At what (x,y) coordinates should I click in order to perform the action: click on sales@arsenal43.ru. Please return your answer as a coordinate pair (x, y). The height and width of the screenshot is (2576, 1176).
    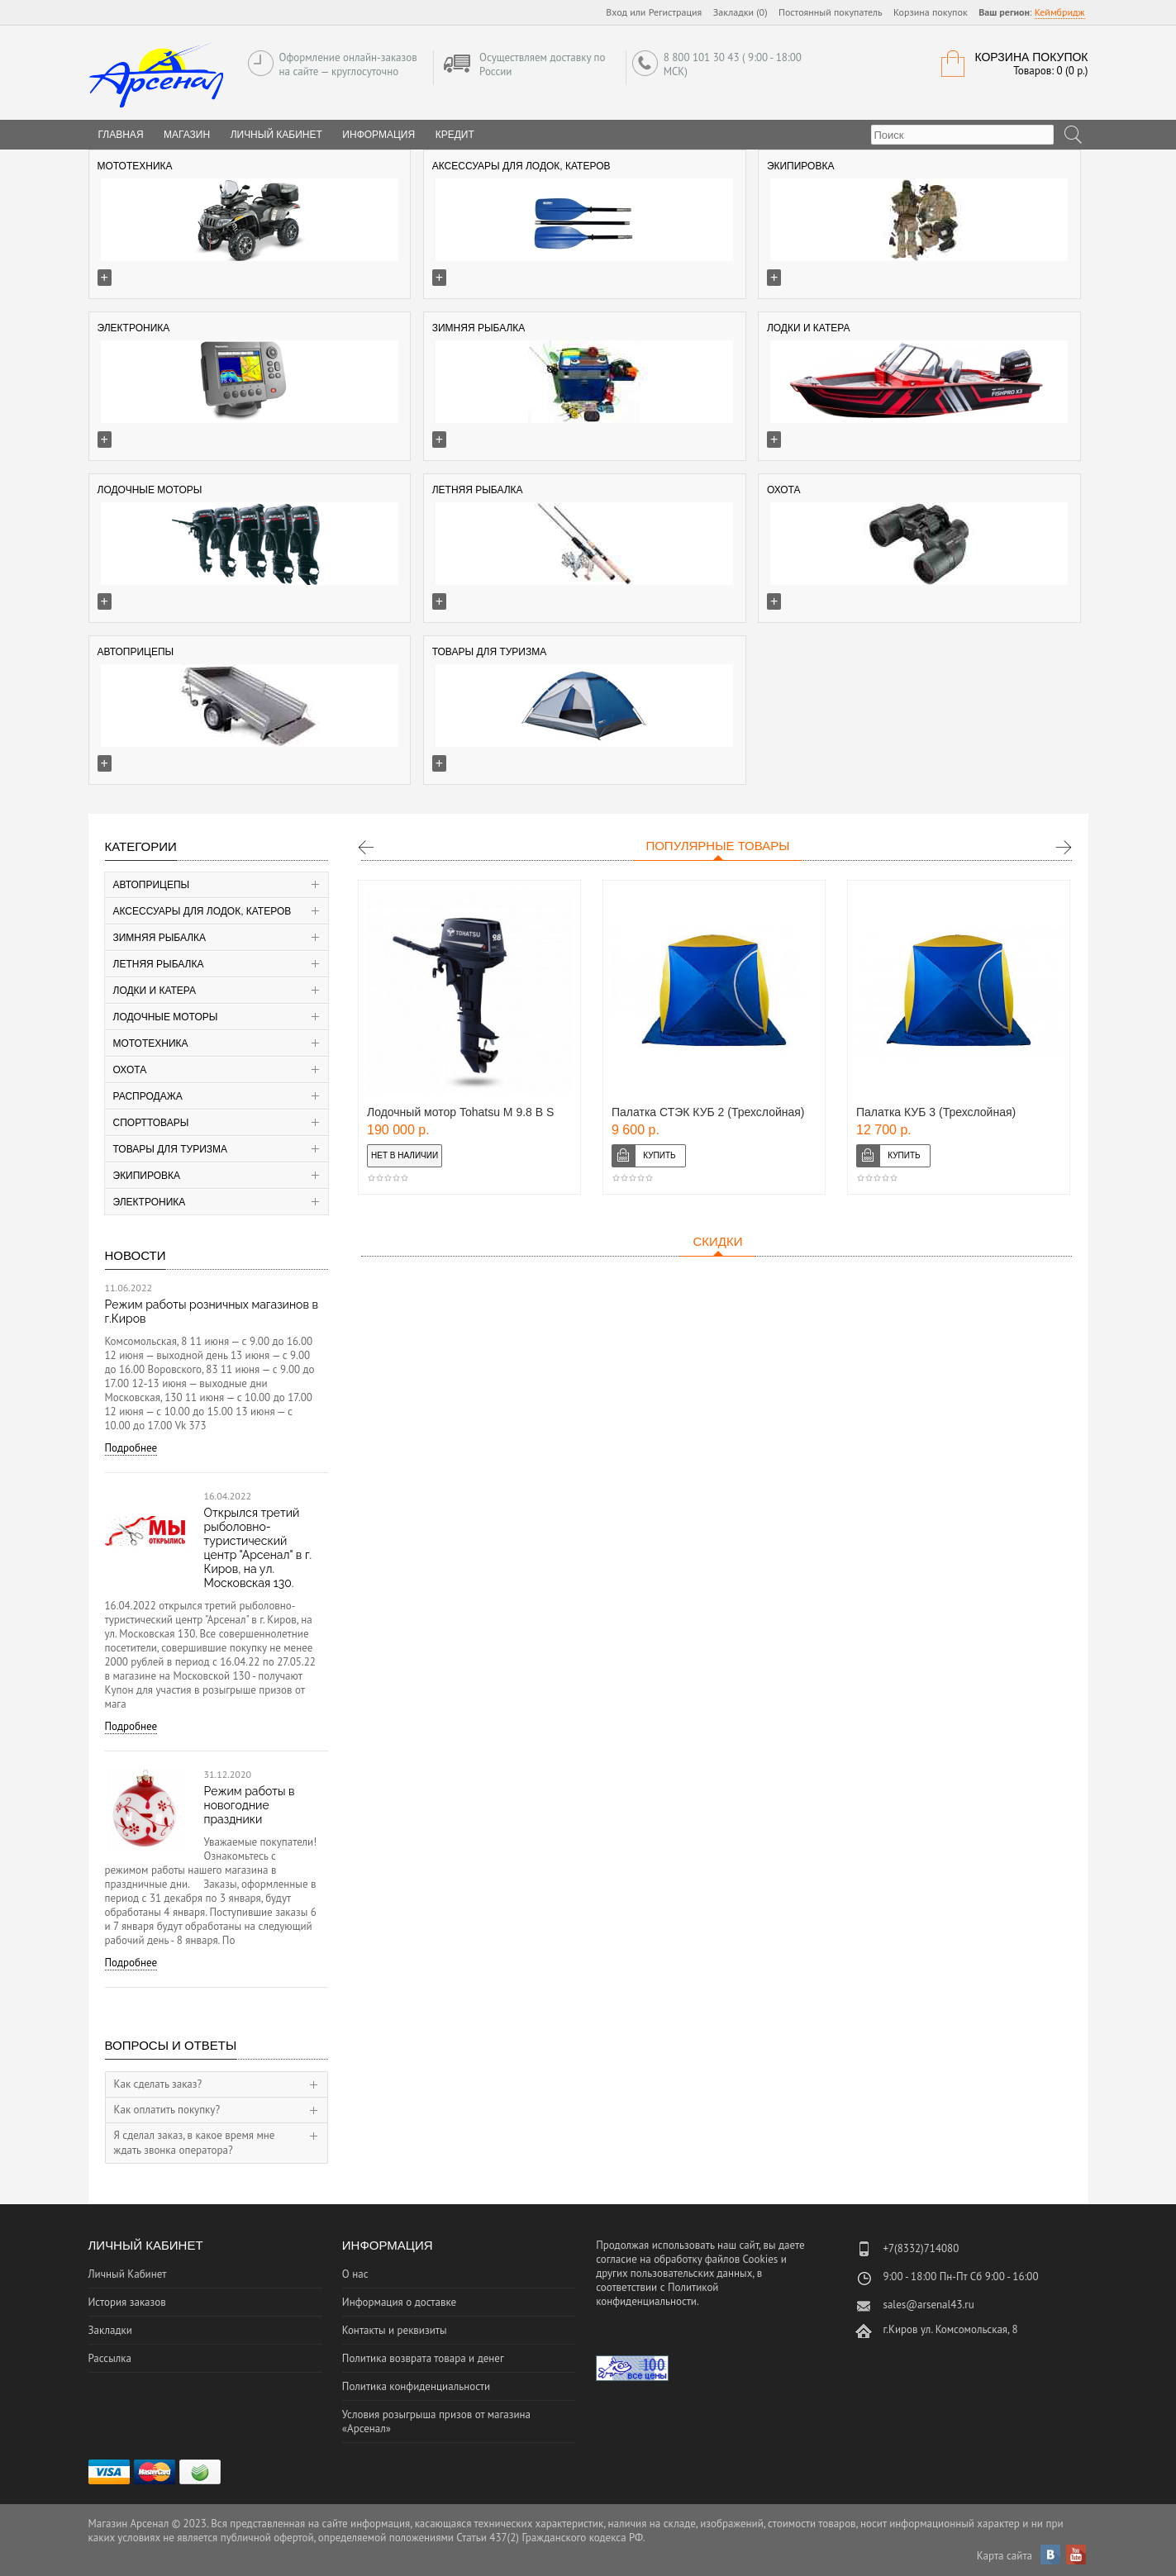
    Looking at the image, I should click on (928, 2305).